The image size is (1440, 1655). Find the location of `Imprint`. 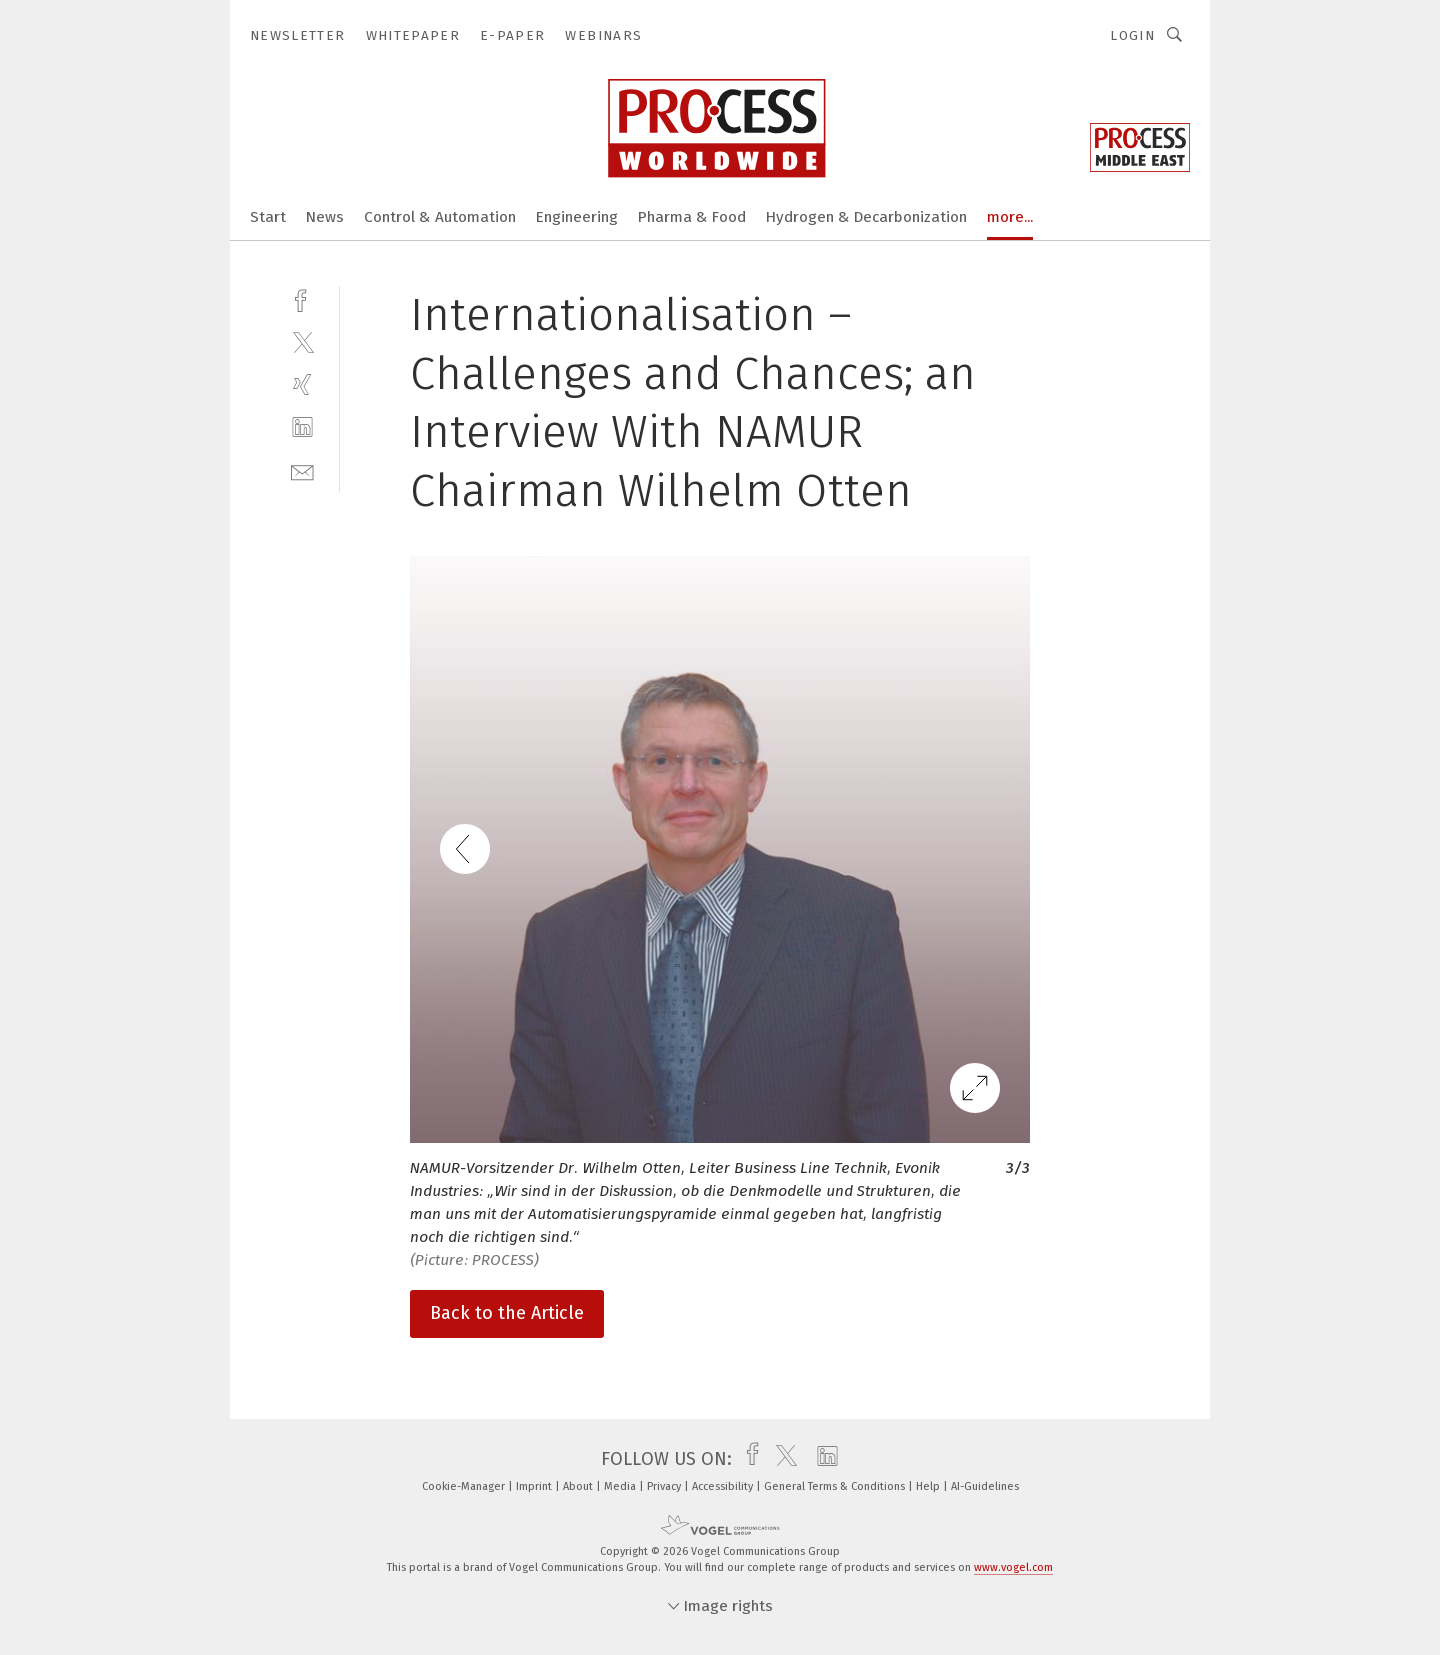

Imprint is located at coordinates (535, 1486).